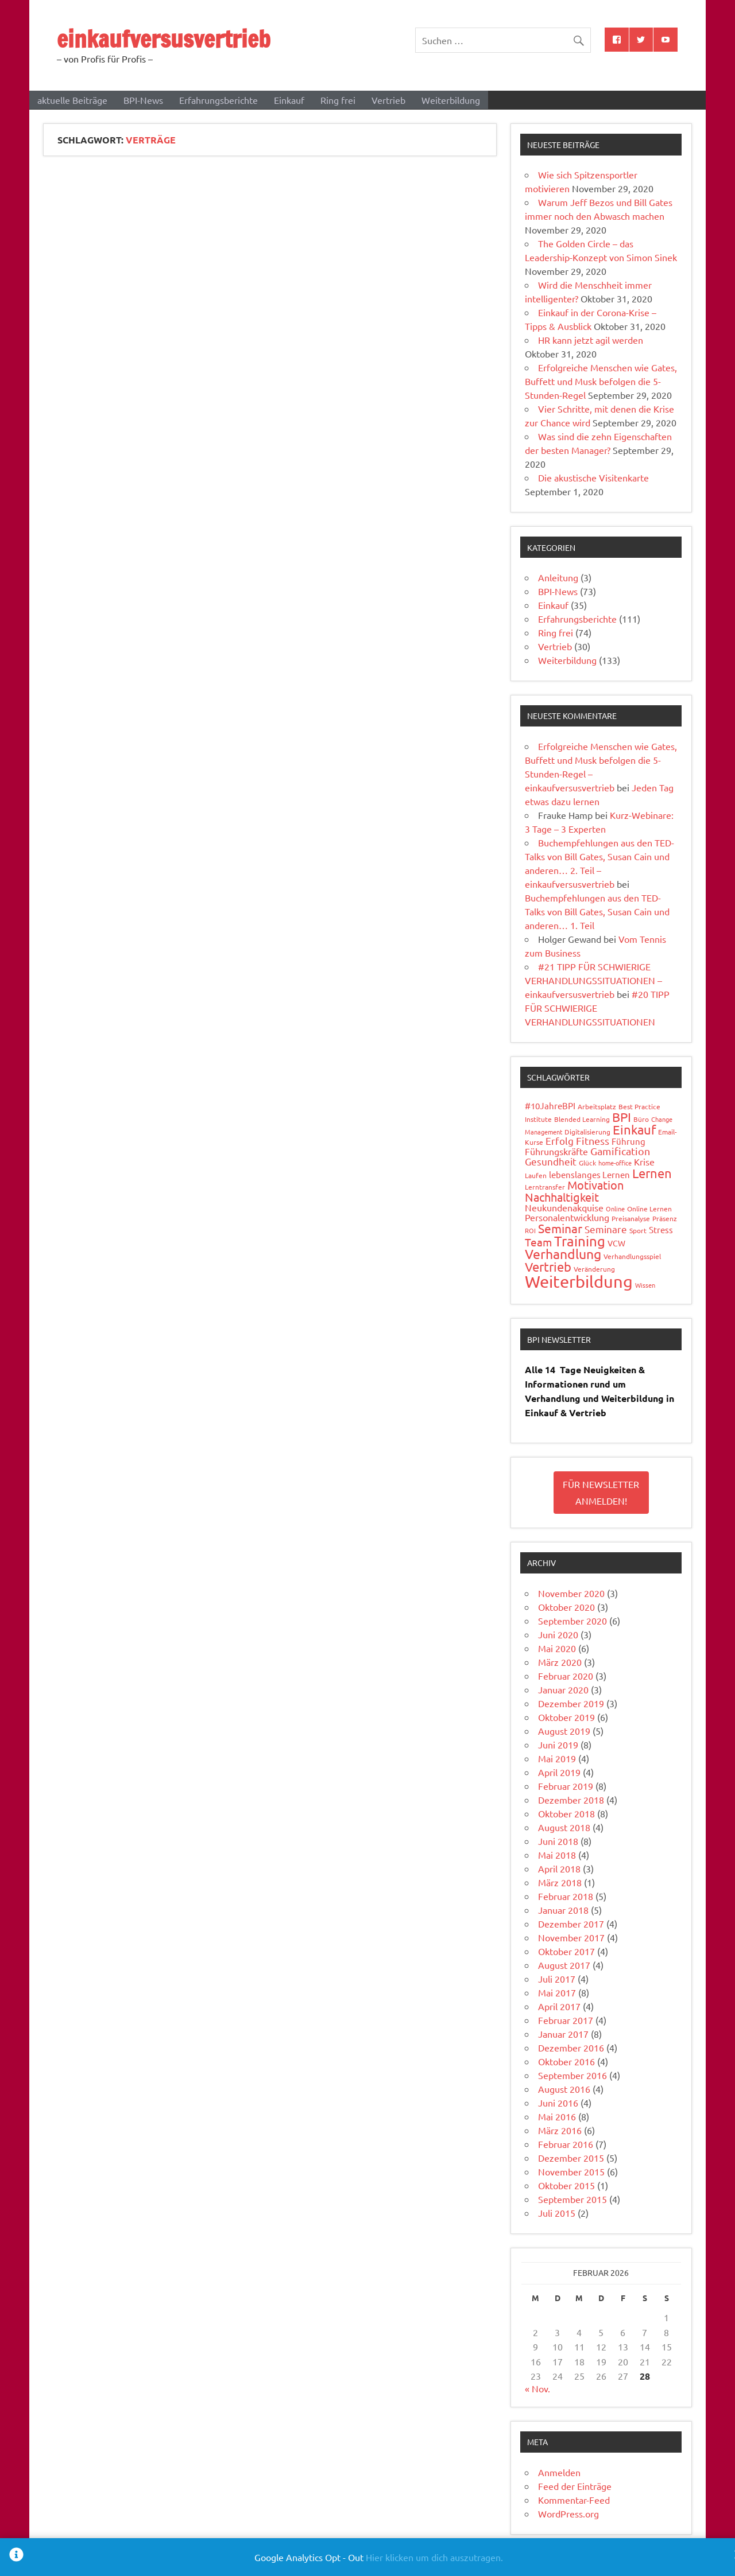  What do you see at coordinates (559, 2006) in the screenshot?
I see `April 2017` at bounding box center [559, 2006].